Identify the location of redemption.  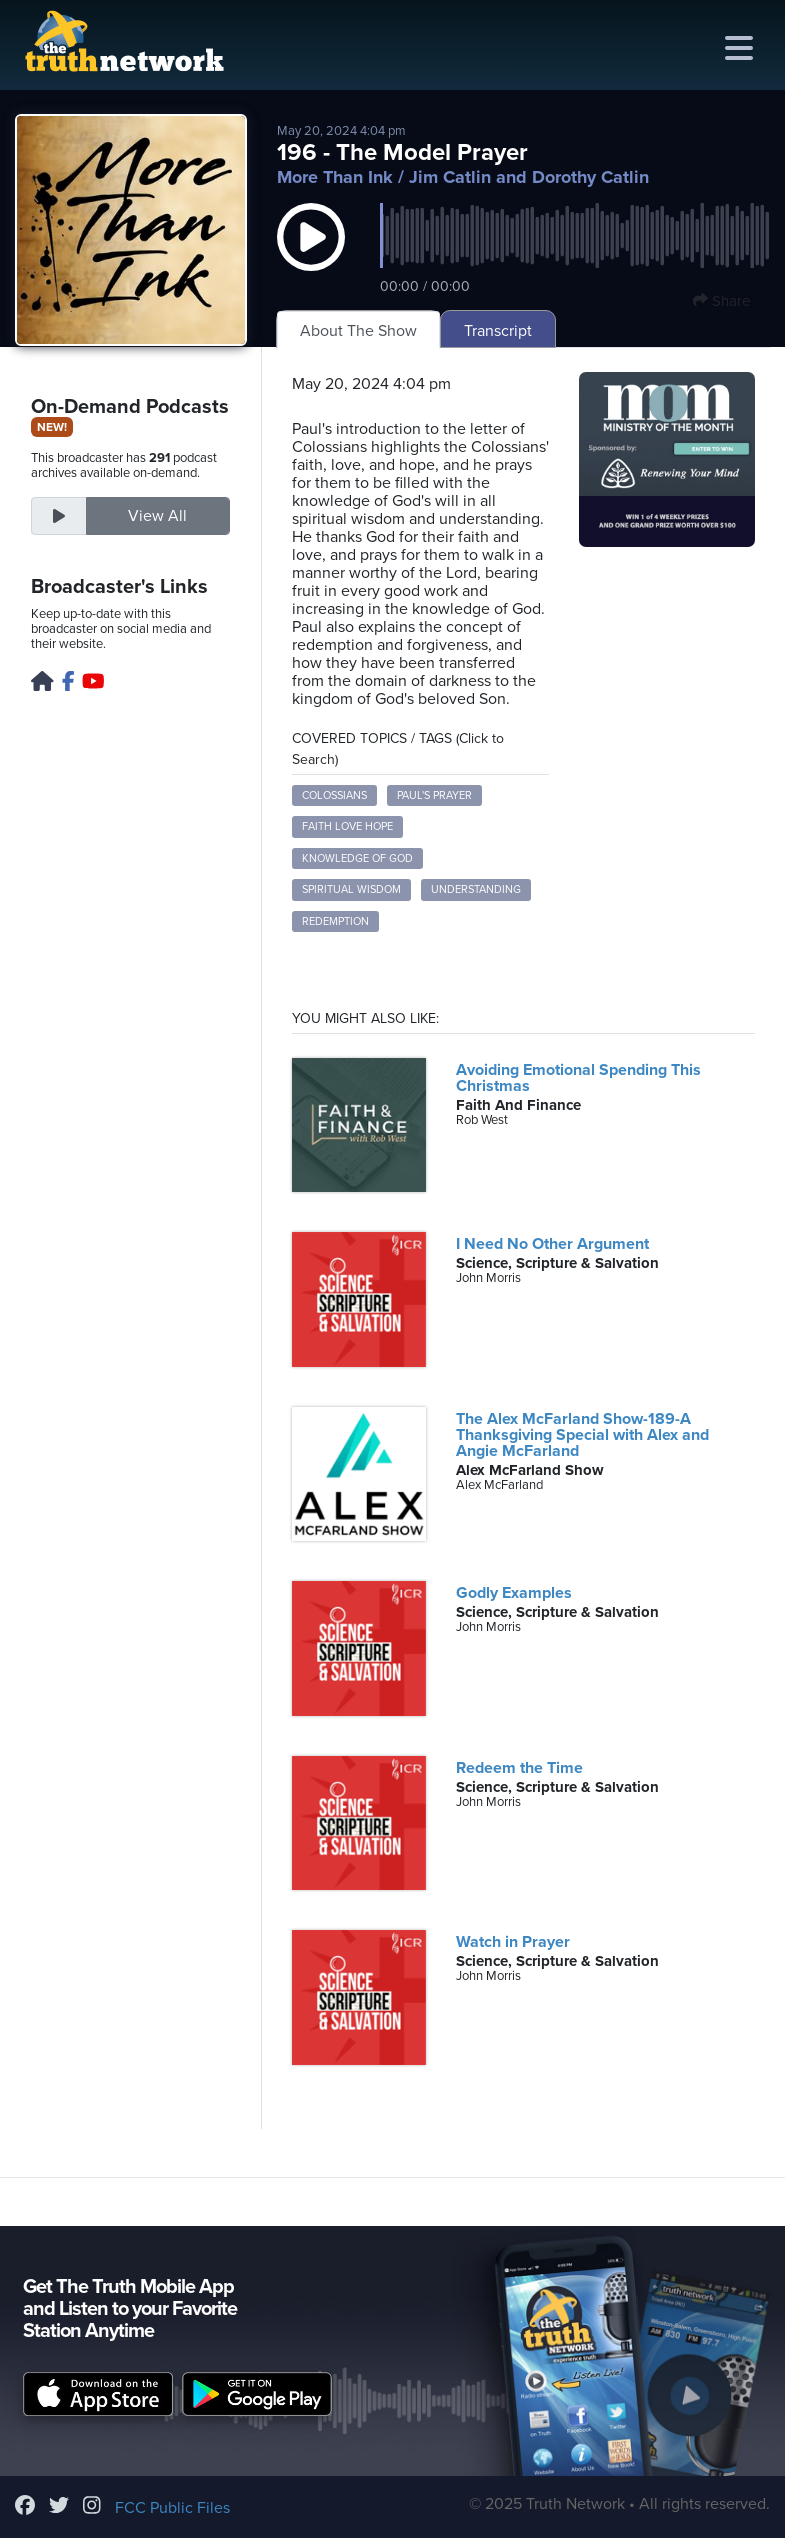
(335, 921).